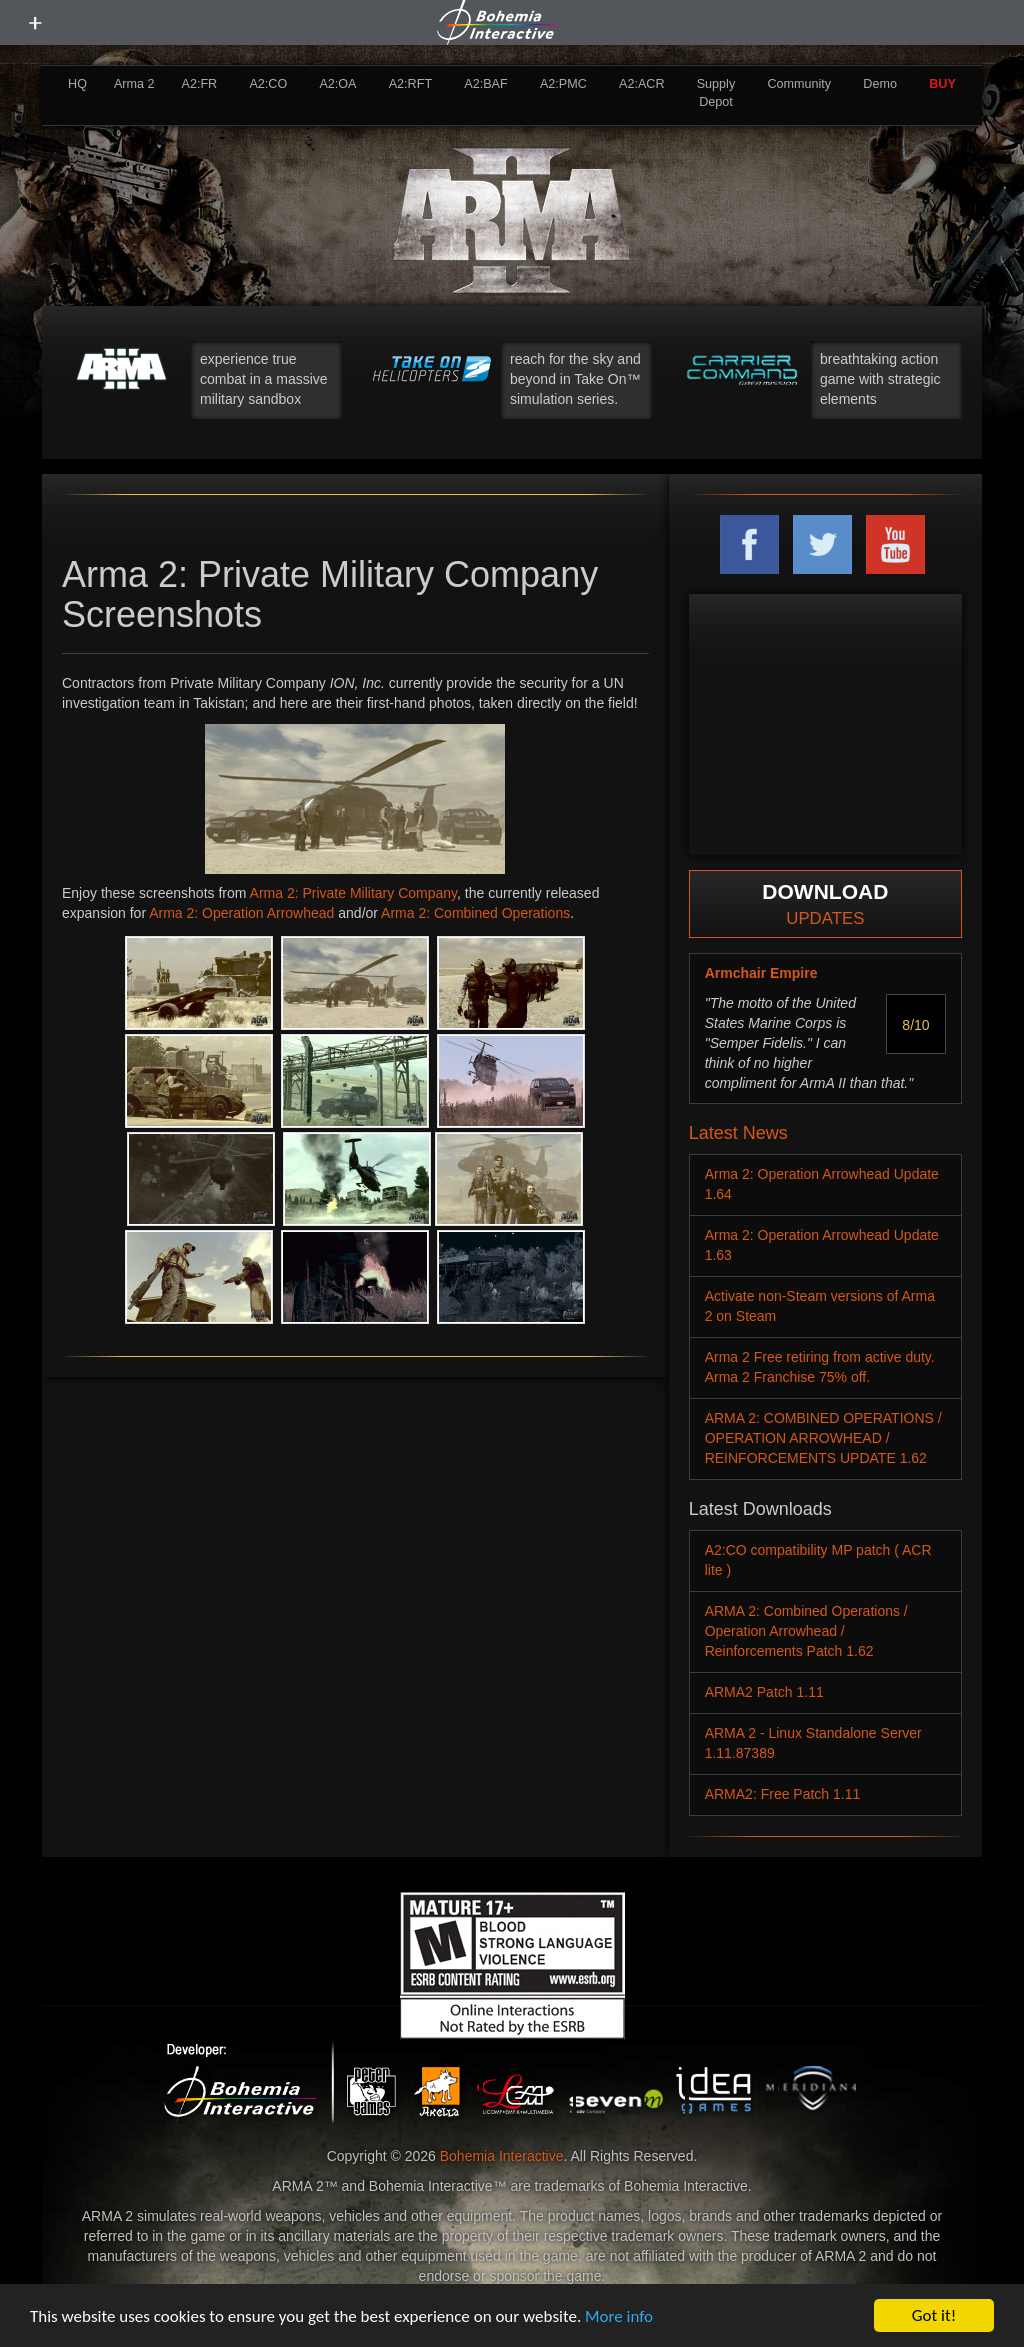  What do you see at coordinates (77, 84) in the screenshot?
I see `HQ` at bounding box center [77, 84].